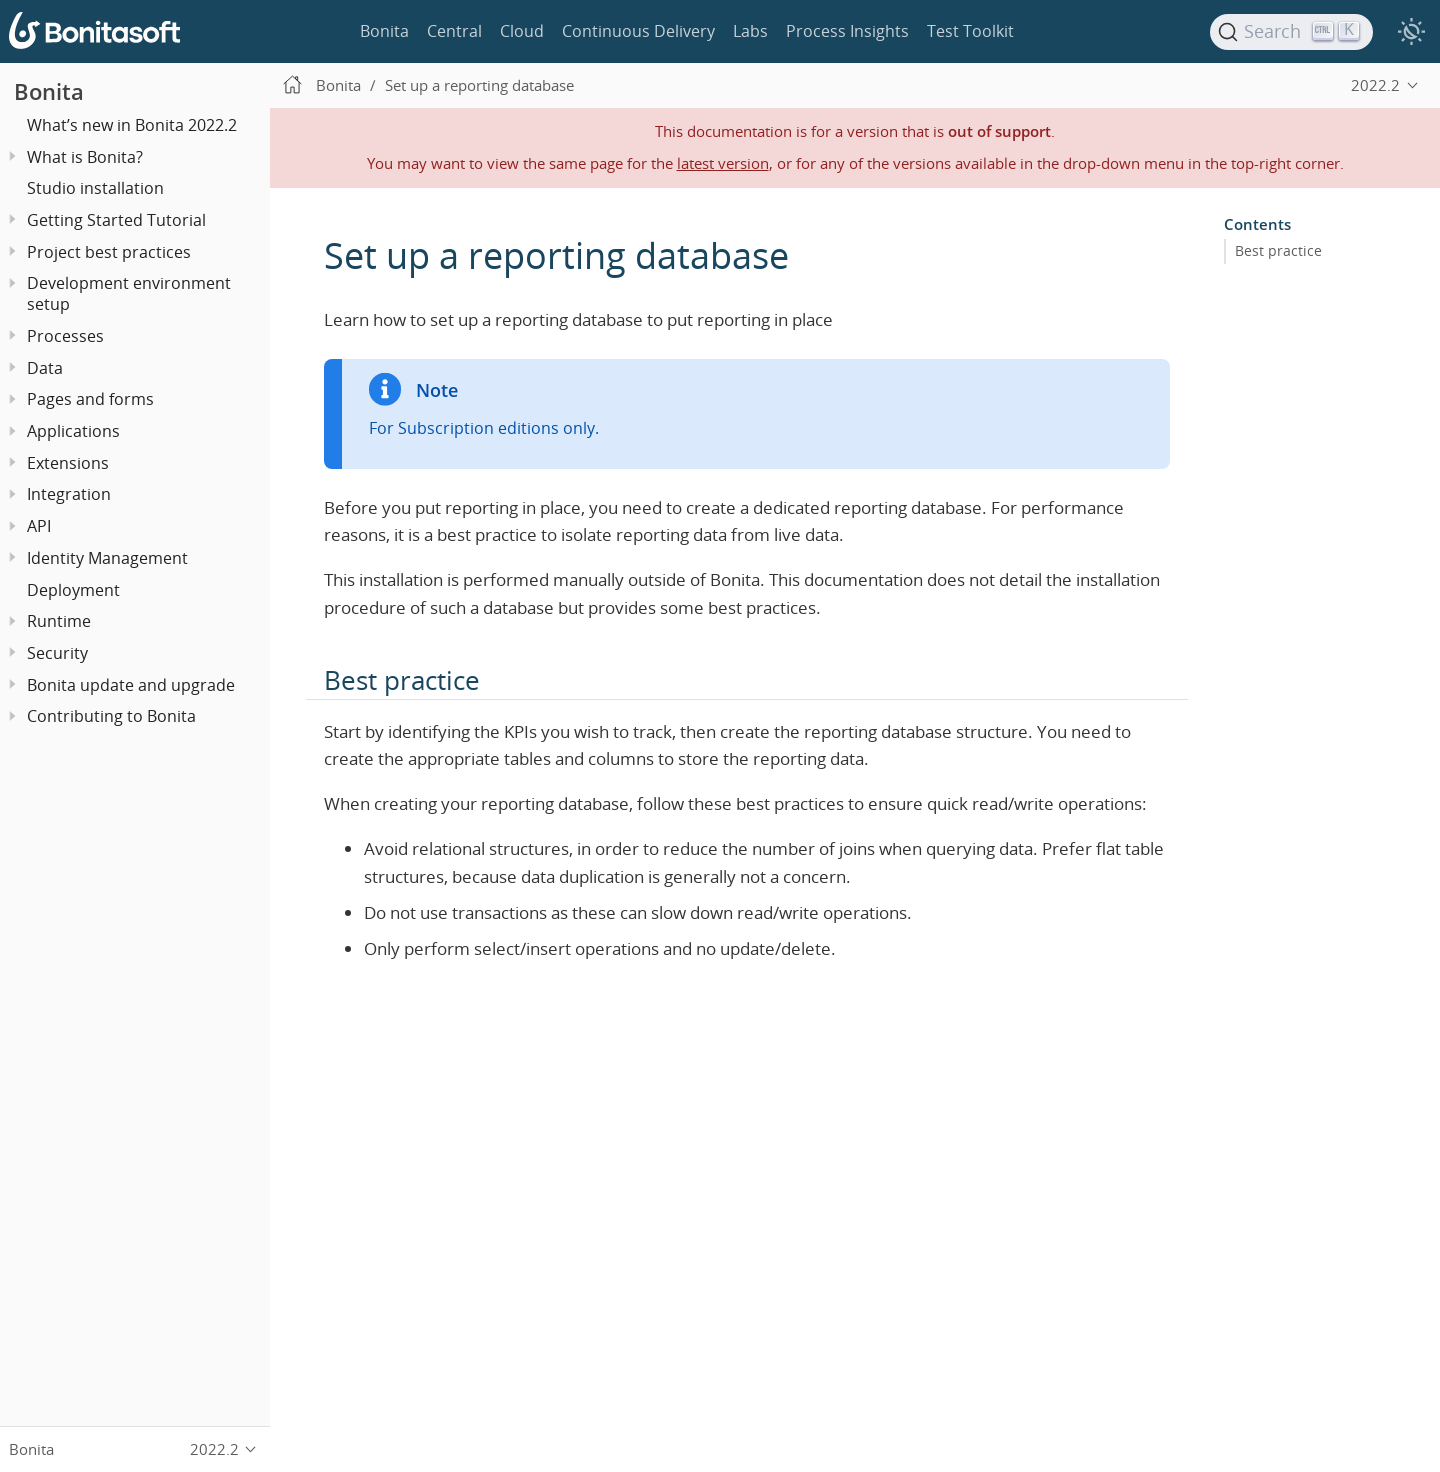 This screenshot has height=1472, width=1440. I want to click on Central, so click(454, 31).